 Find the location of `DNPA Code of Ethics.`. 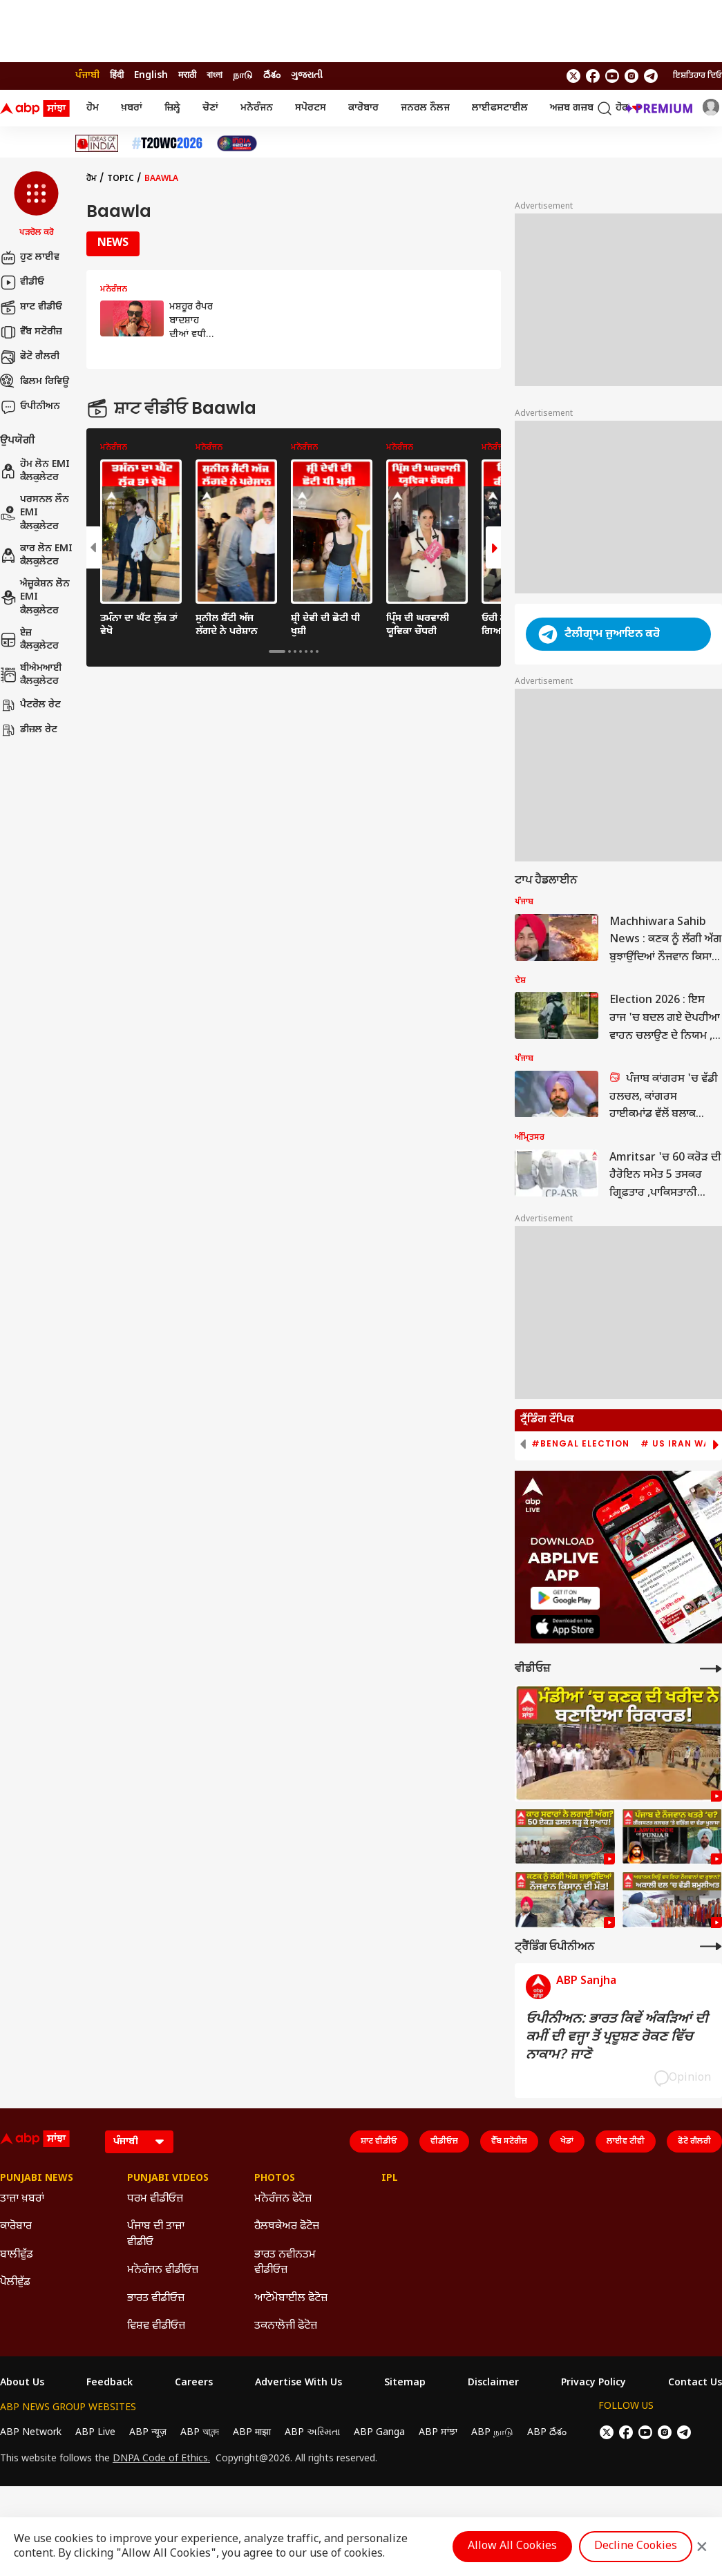

DNPA Code of Ethics. is located at coordinates (161, 2459).